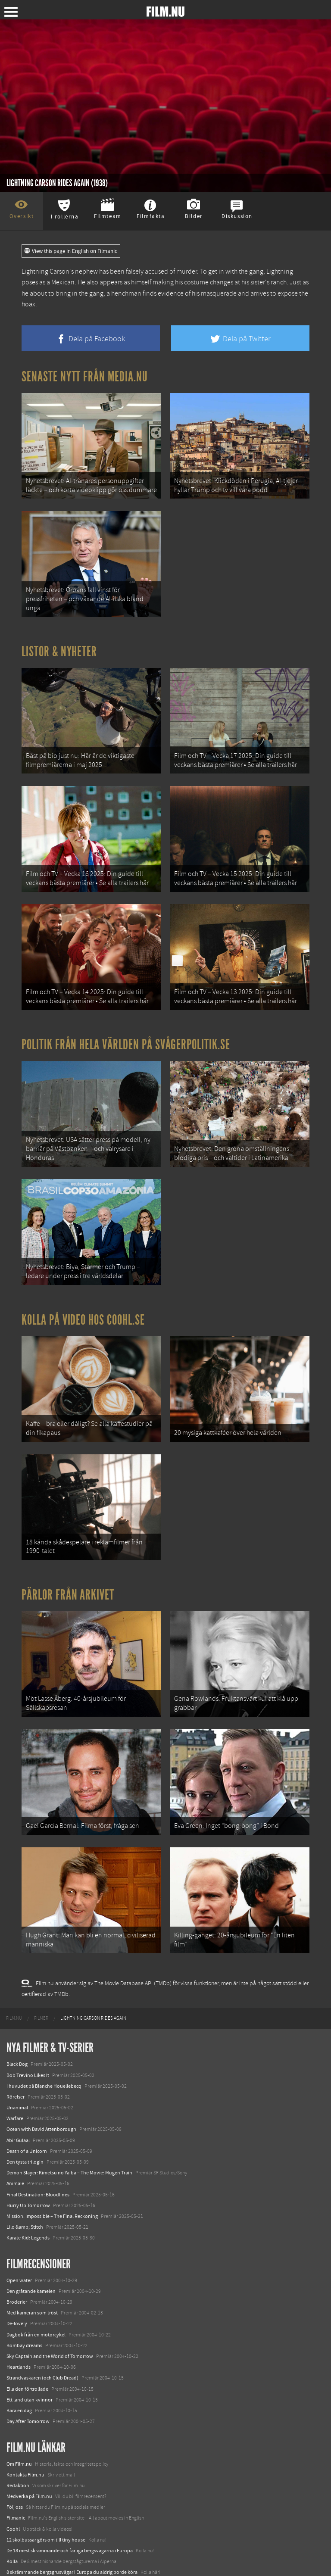 The image size is (331, 2576). I want to click on Demon Slayer: Kimetsu no Yaiba – The Movie: Mugen Train, so click(69, 2128).